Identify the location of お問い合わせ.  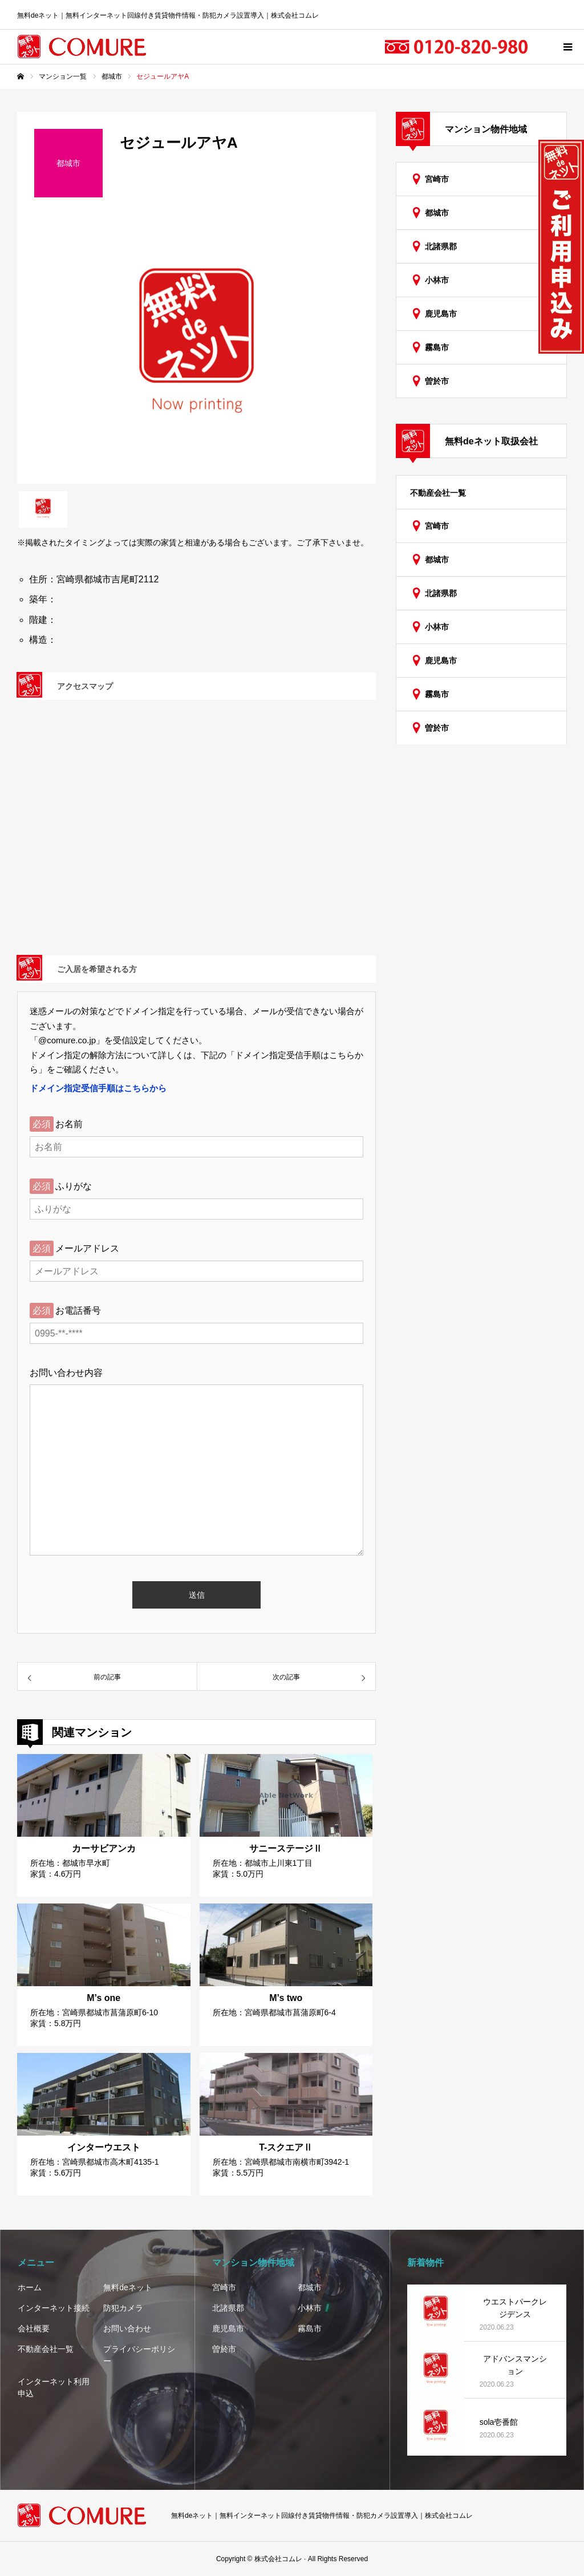
(127, 2328).